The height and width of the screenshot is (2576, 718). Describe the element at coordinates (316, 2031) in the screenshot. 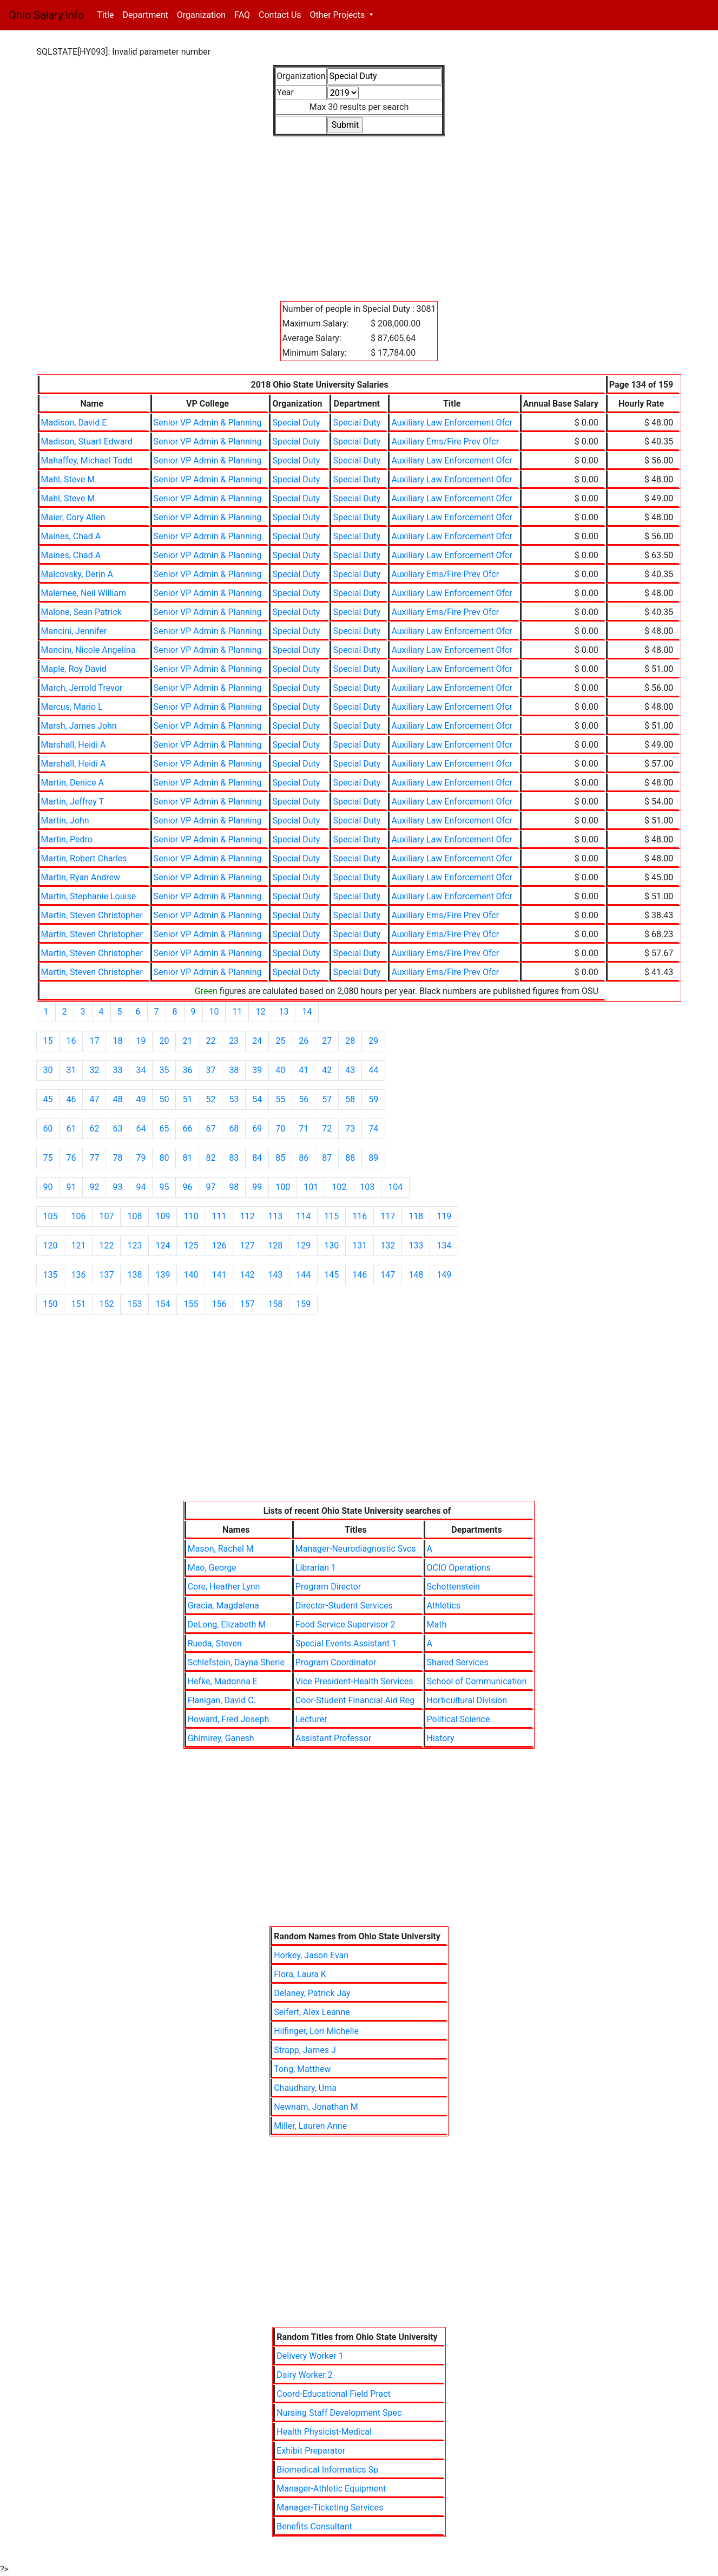

I see `Hilfinger, Lori Michelle` at that location.